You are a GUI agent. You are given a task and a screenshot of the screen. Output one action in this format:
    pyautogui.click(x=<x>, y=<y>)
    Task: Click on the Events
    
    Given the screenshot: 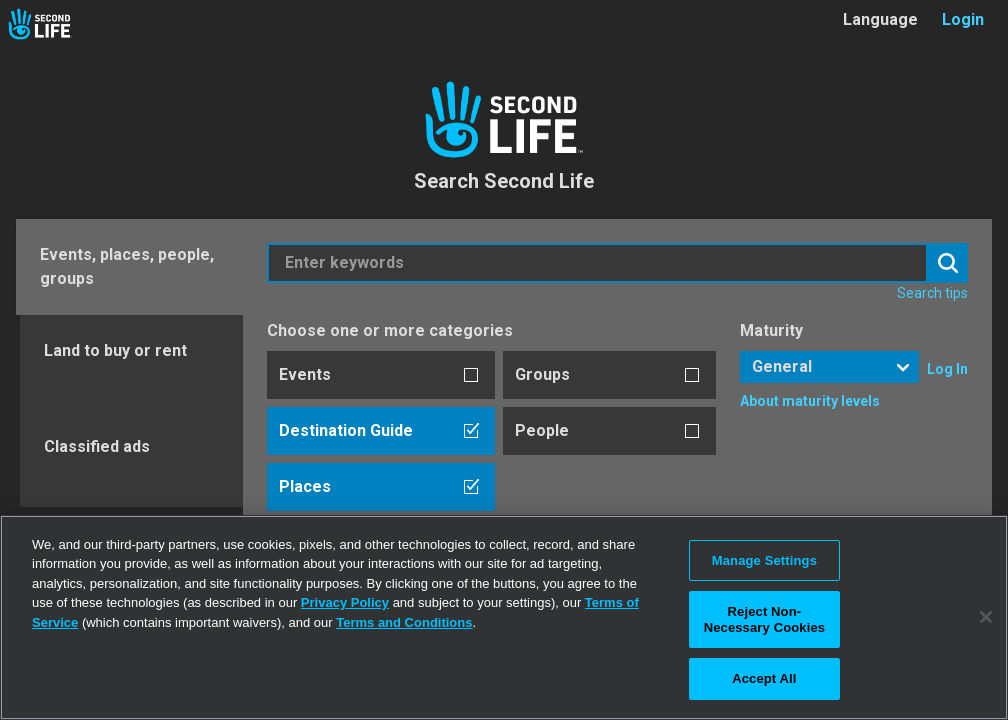 What is the action you would take?
    pyautogui.click(x=305, y=374)
    